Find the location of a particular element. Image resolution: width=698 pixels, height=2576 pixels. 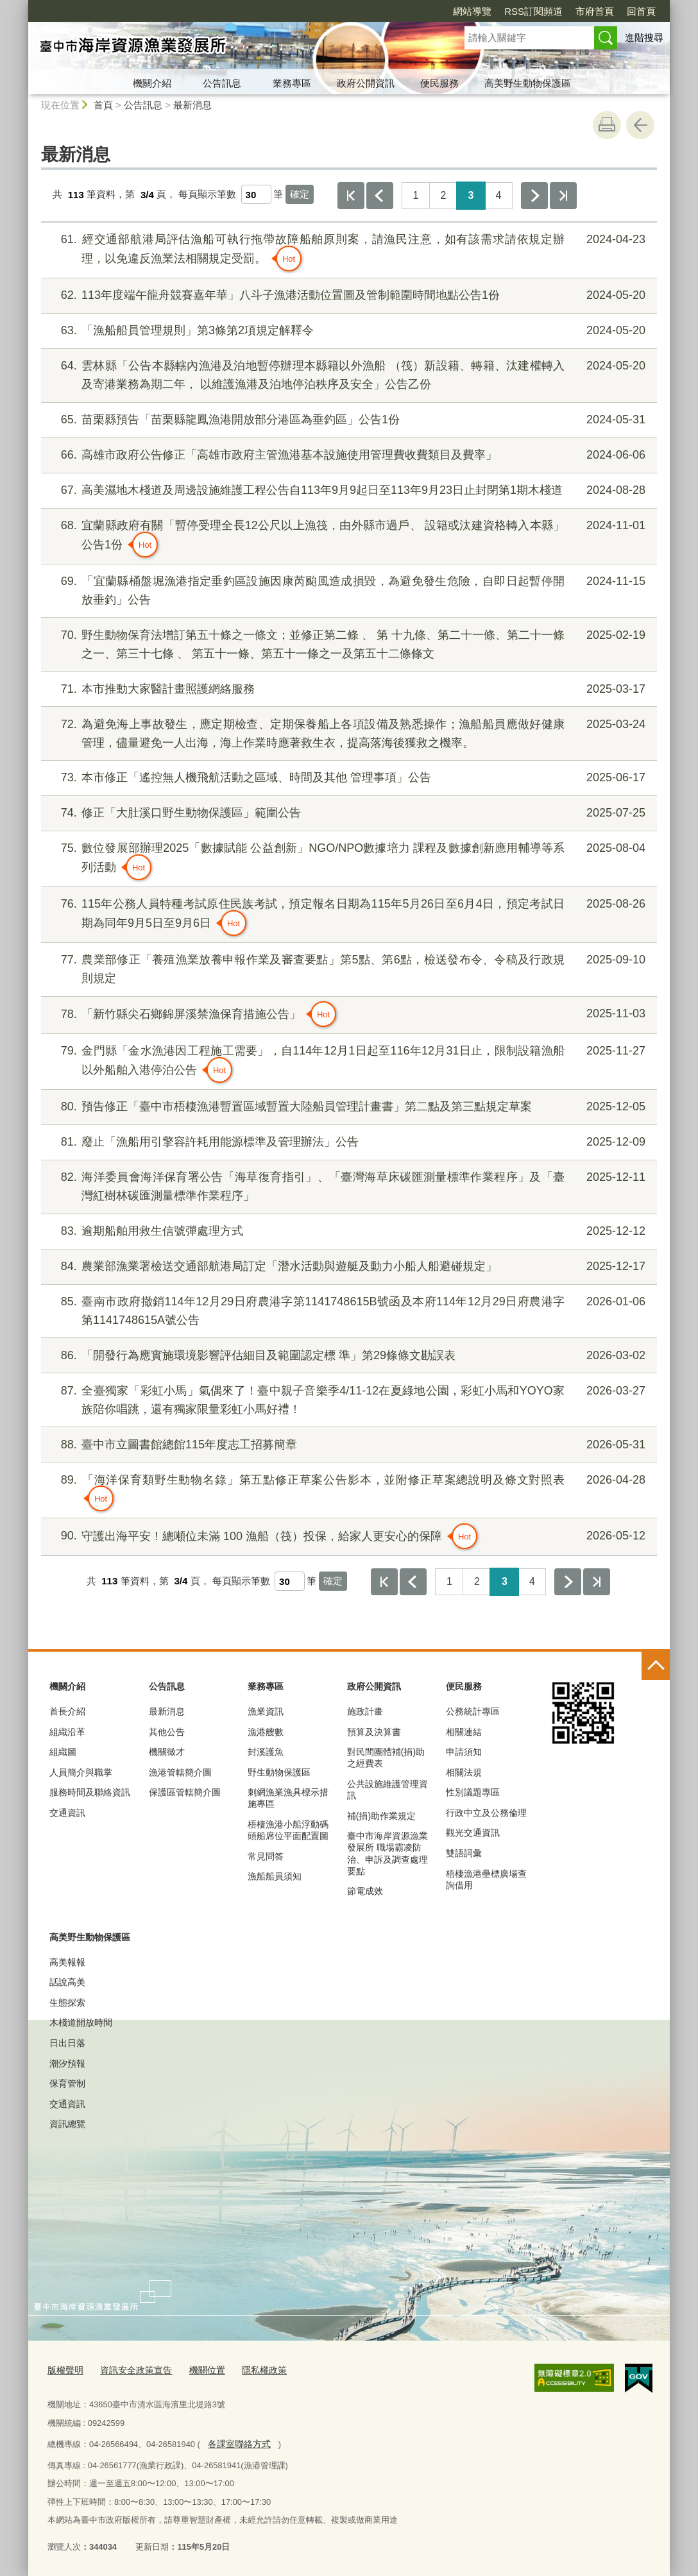

行政中立及公務倫理 is located at coordinates (486, 1813).